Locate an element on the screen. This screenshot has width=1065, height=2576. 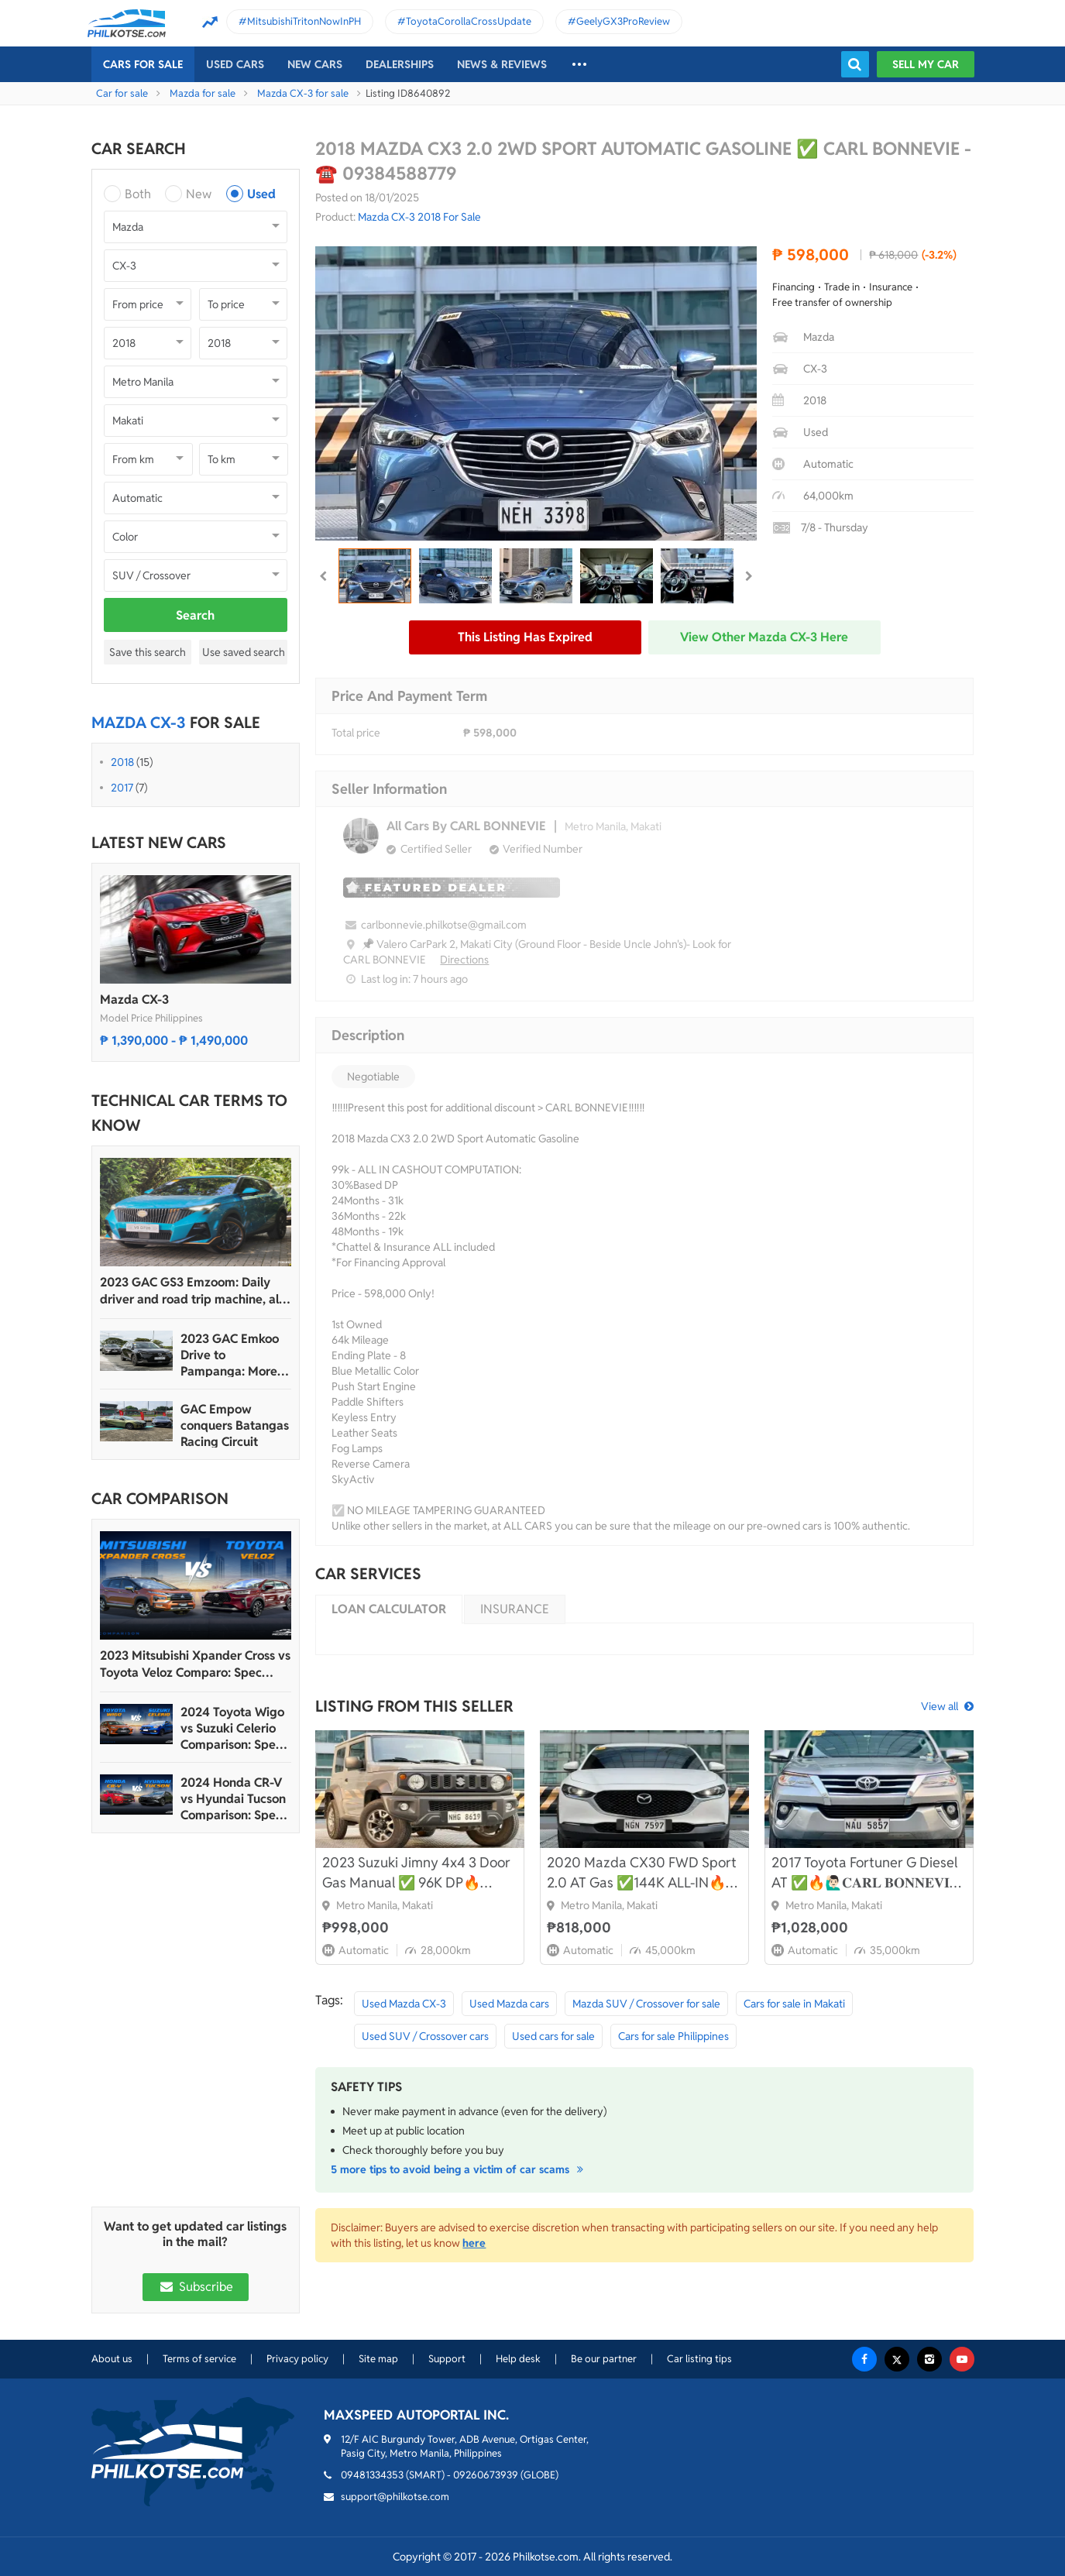
News & reviews is located at coordinates (502, 64).